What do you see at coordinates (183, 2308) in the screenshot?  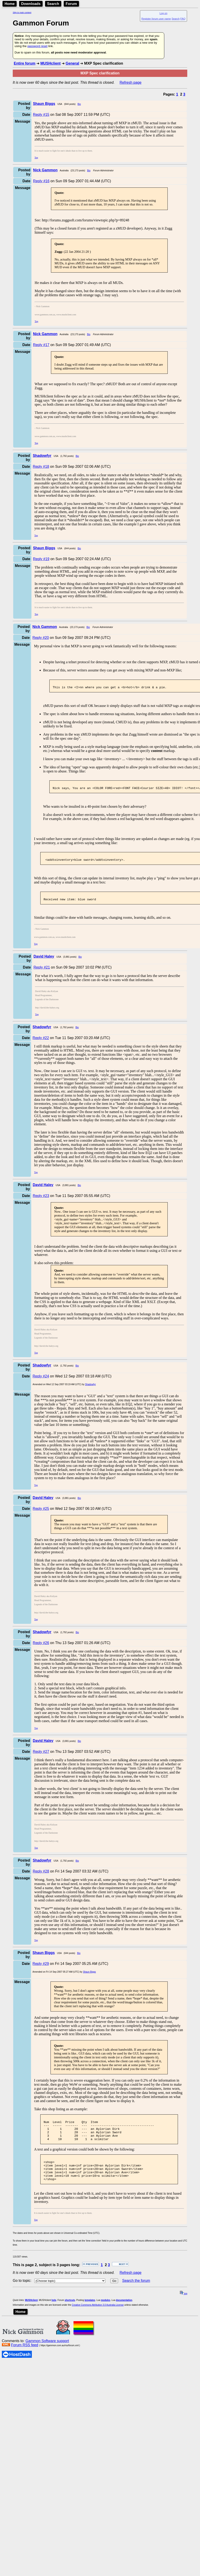 I see `top` at bounding box center [183, 2308].